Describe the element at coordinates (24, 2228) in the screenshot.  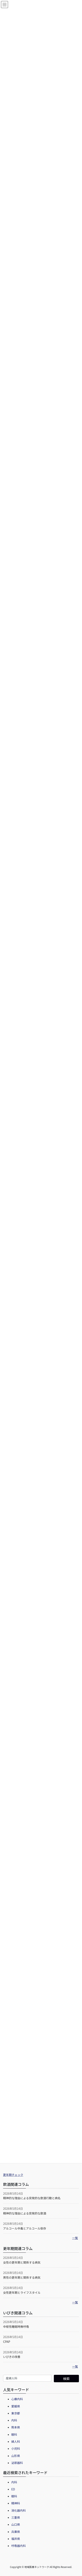
I see `アルコール中毒とアルコール依存` at that location.